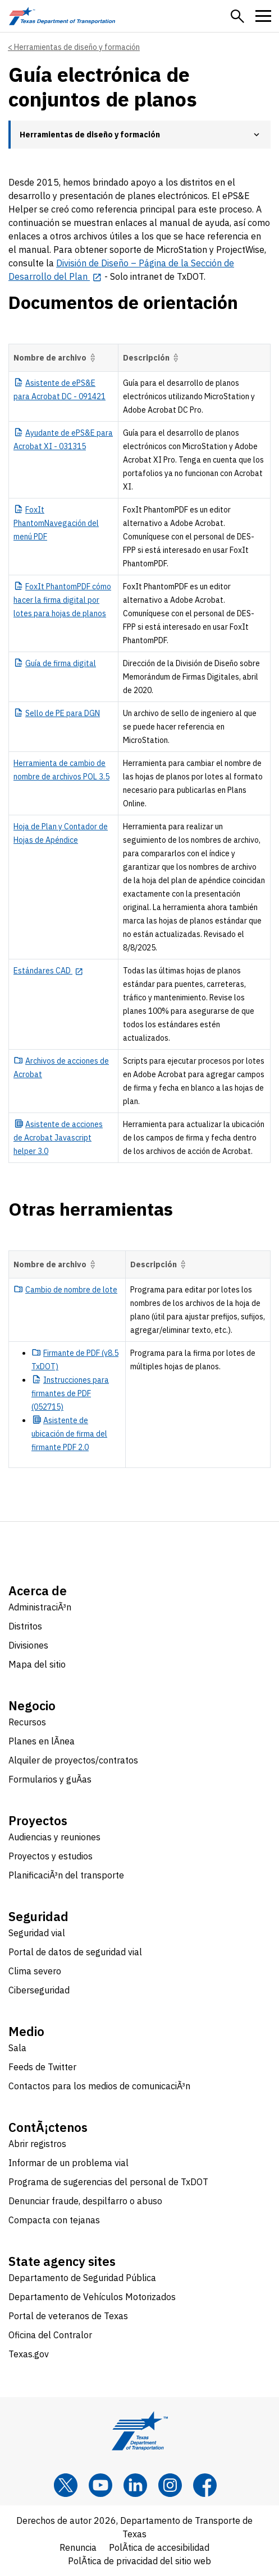 The image size is (279, 2576). I want to click on Descripción, so click(152, 358).